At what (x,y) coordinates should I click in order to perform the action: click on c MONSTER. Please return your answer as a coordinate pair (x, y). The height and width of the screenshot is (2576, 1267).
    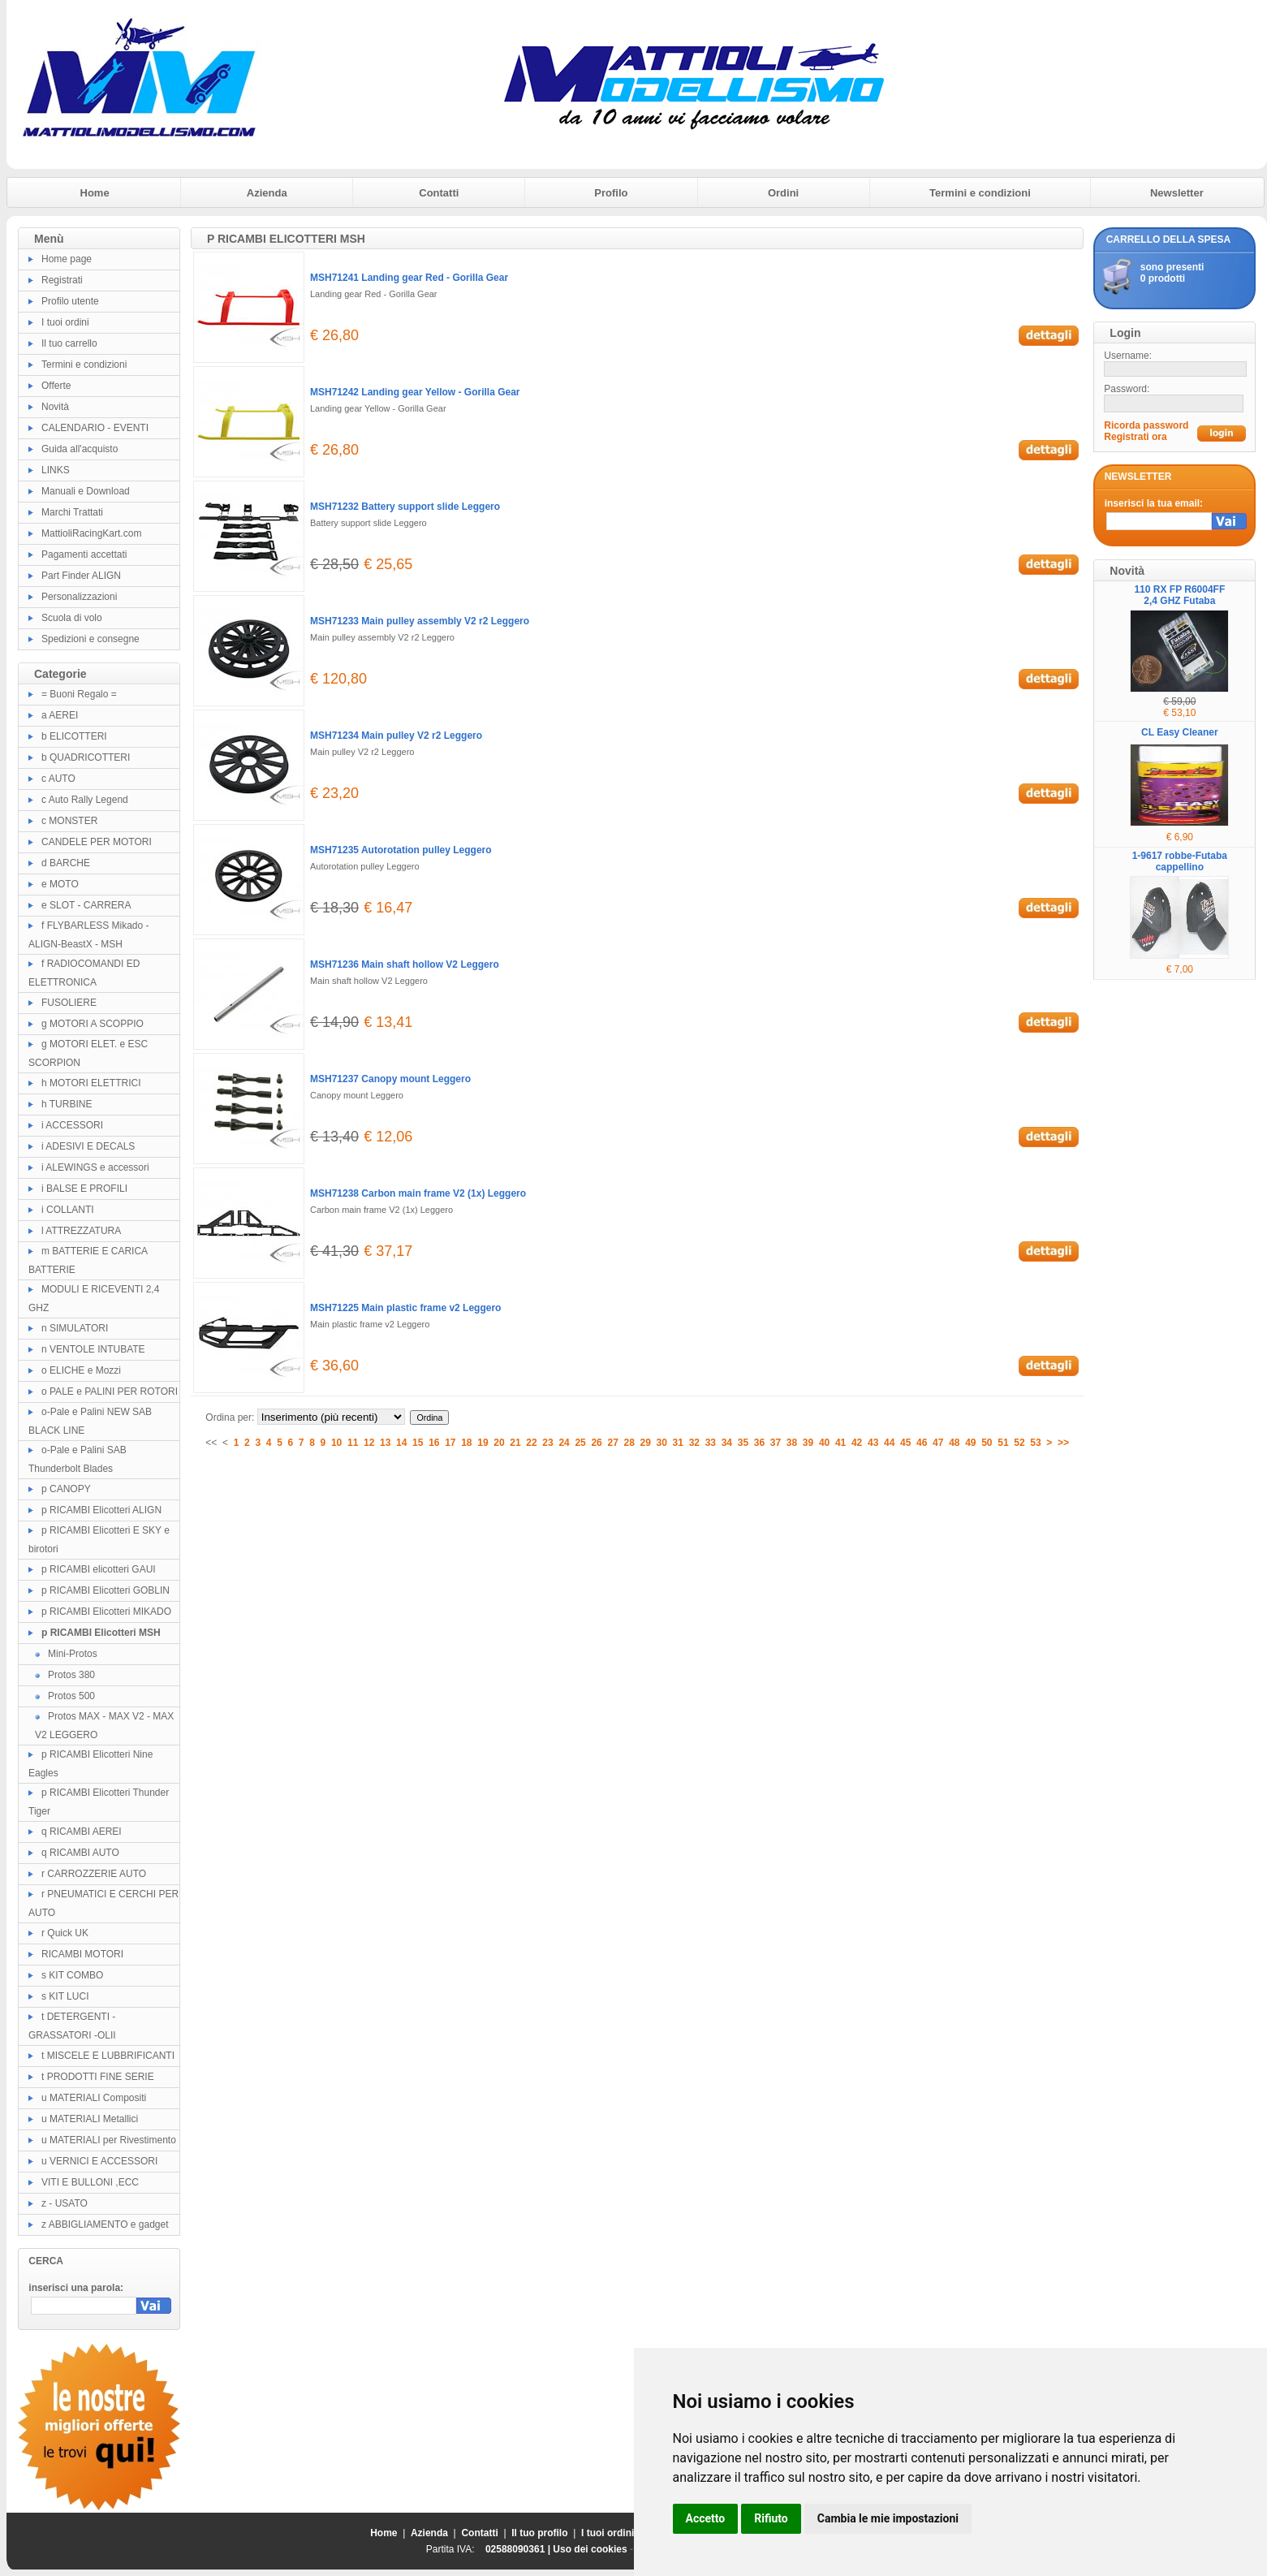
    Looking at the image, I should click on (69, 820).